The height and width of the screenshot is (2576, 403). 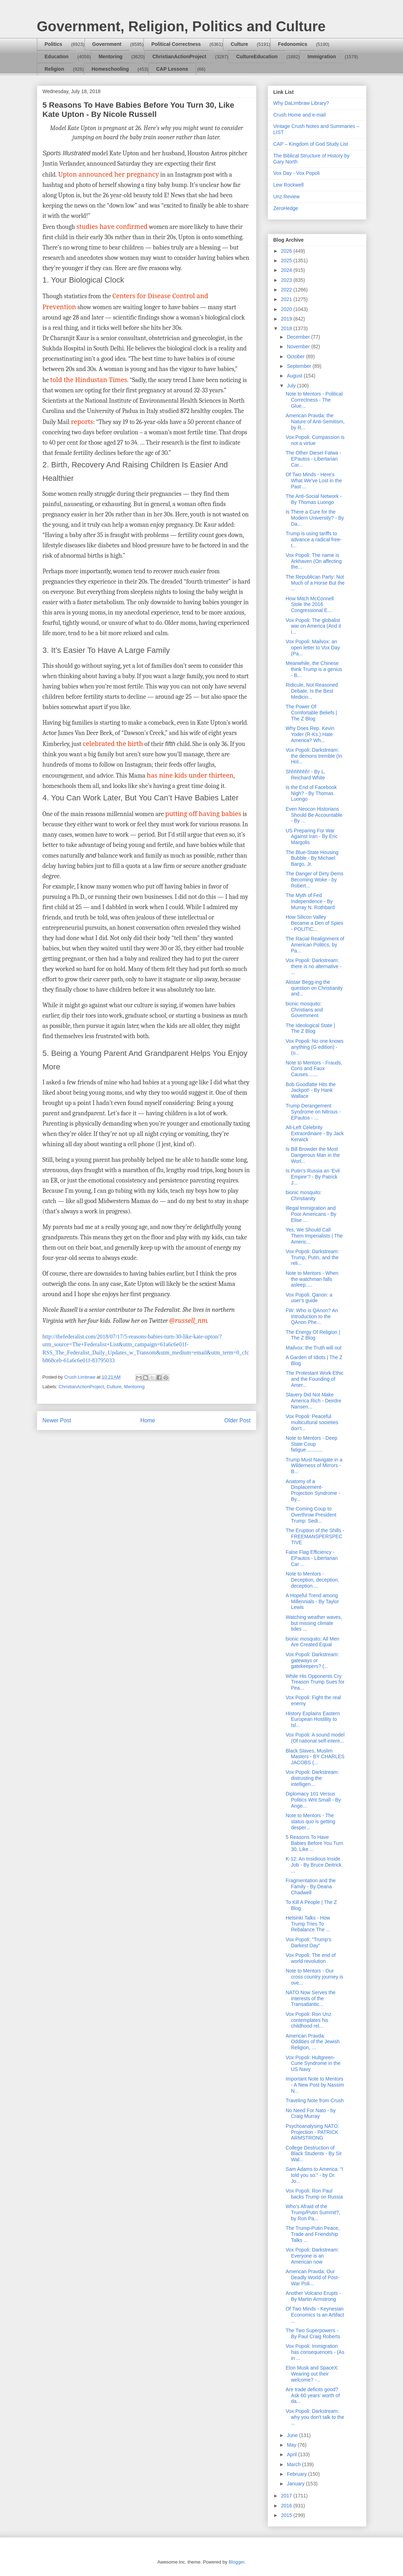 I want to click on Why Does Rep. Kevin Yoder (R-Ks.) Hate America? Wh..., so click(x=309, y=734).